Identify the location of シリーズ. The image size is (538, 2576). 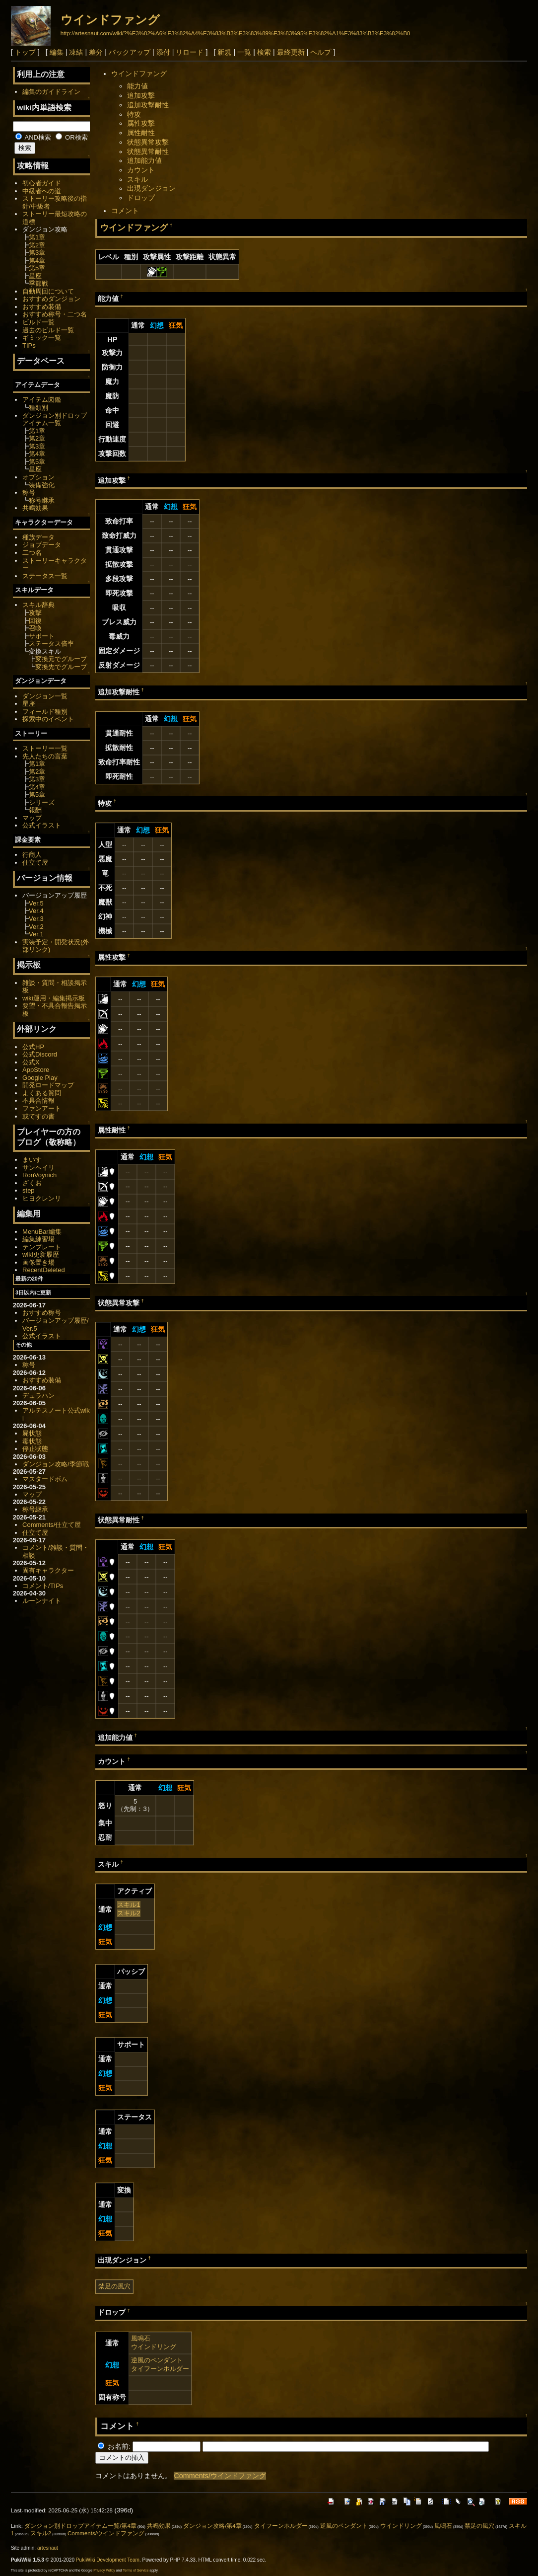
(42, 802).